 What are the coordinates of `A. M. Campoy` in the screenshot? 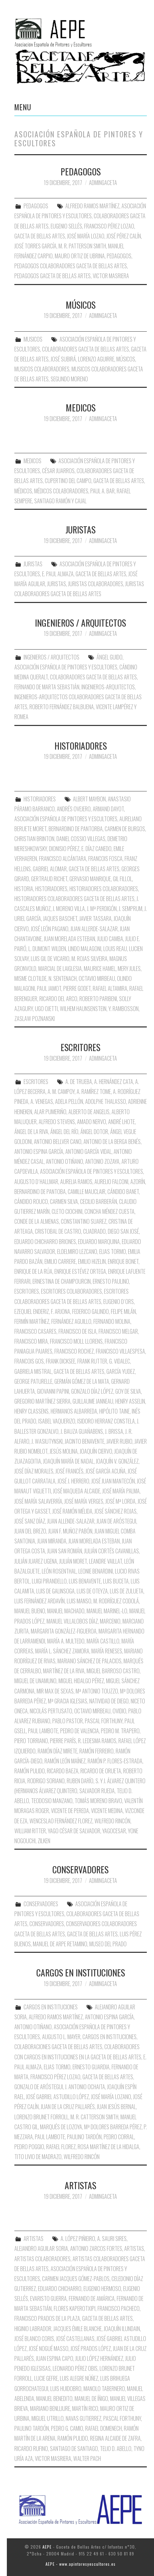 It's located at (61, 1091).